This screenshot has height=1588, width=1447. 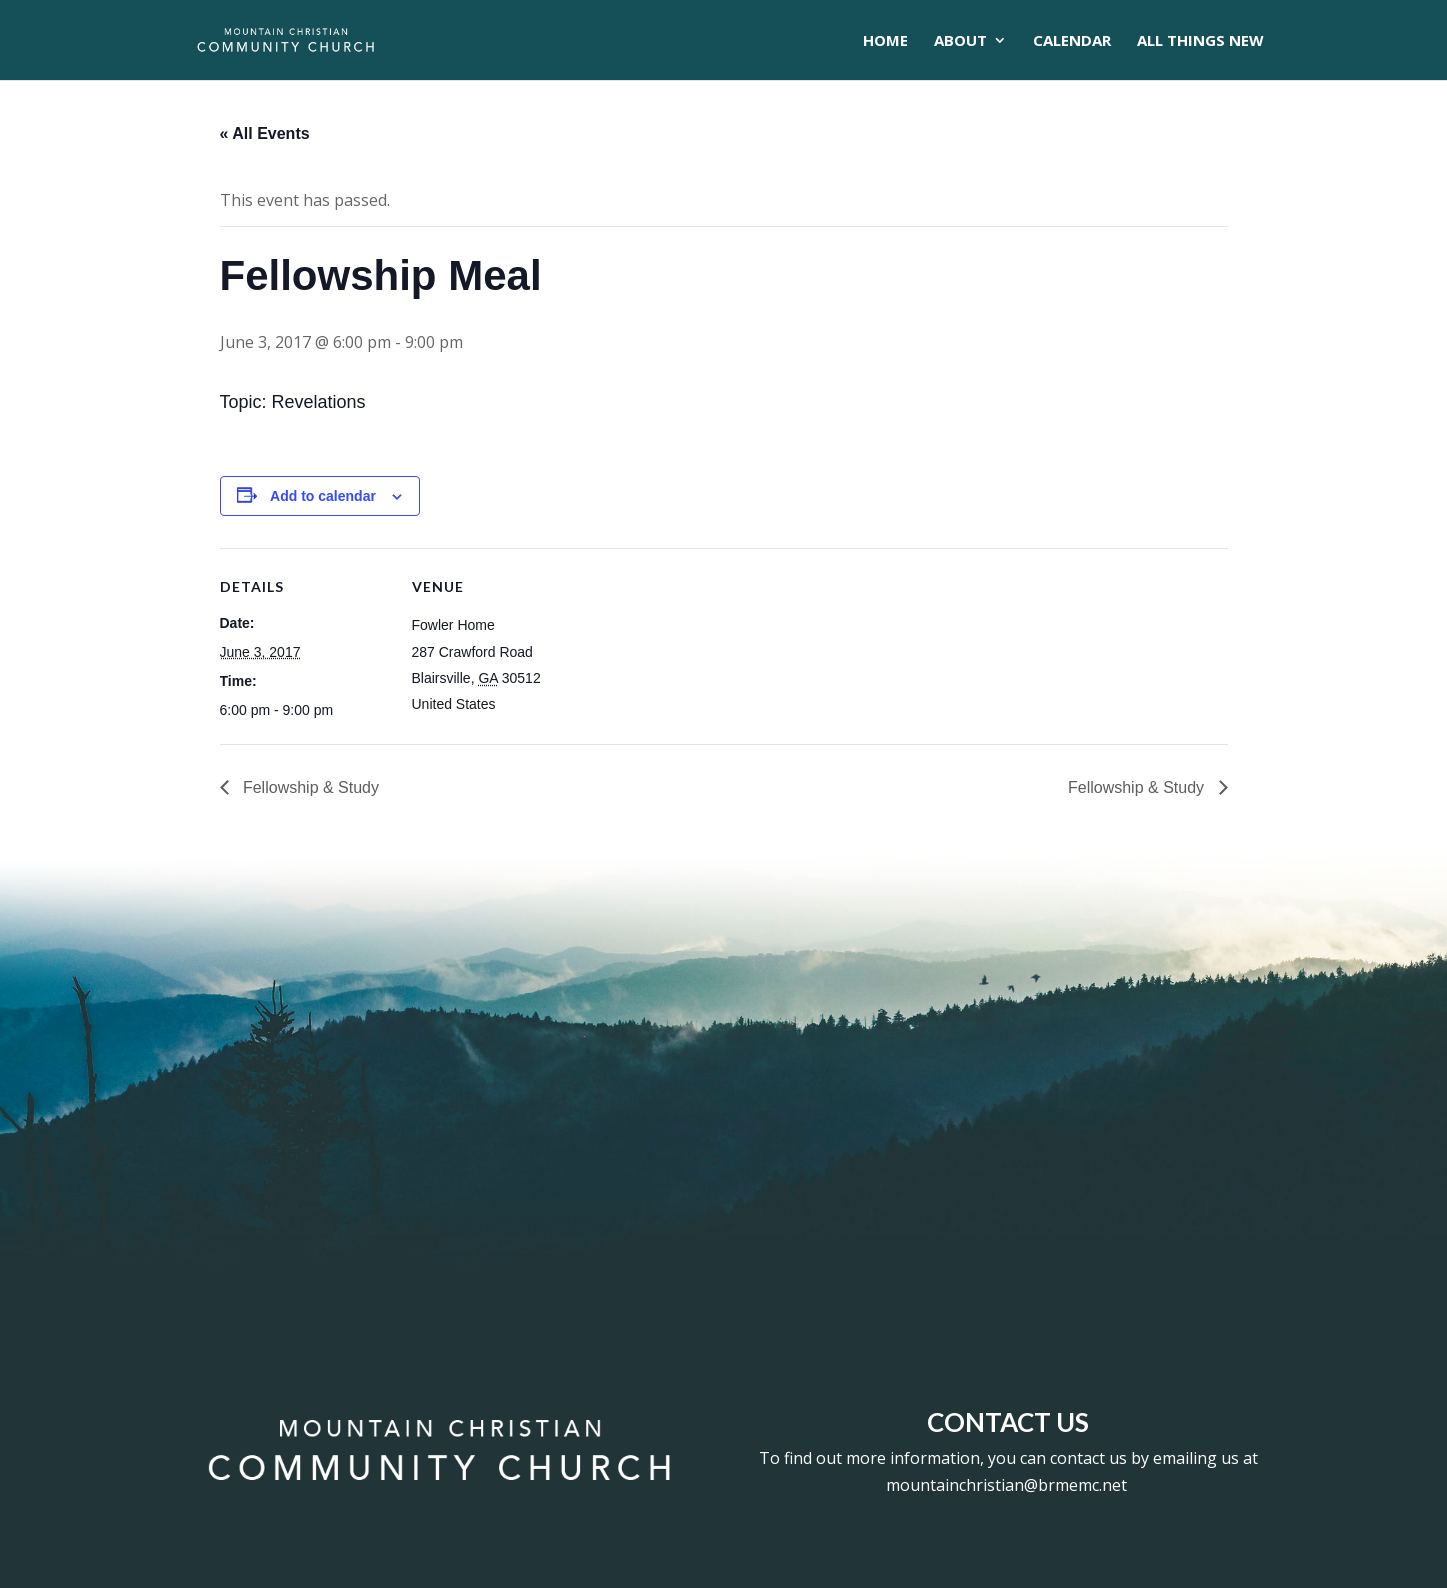 I want to click on Add to calendar [View links to add events to your calendar], so click(x=323, y=496).